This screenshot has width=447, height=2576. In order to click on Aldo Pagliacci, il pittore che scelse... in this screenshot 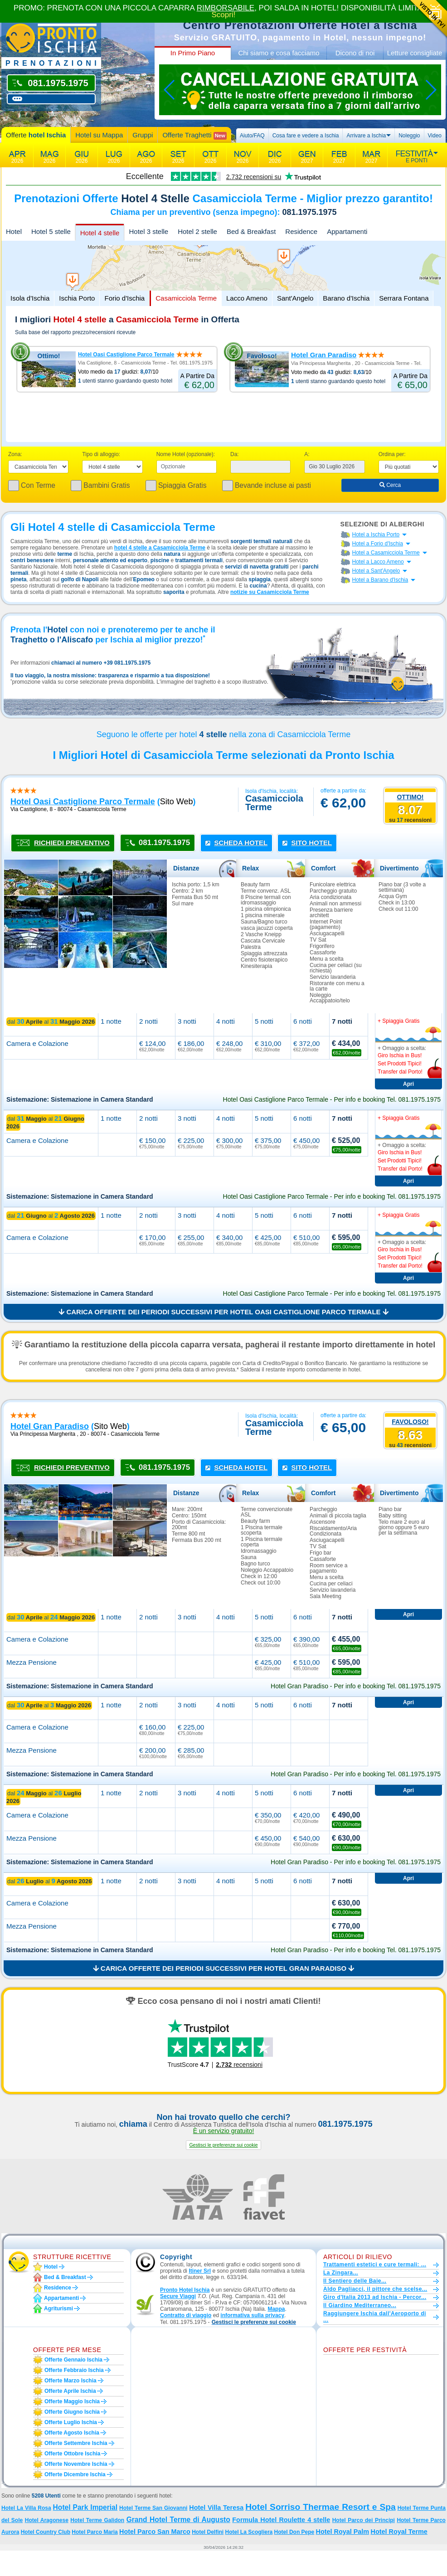, I will do `click(375, 2289)`.